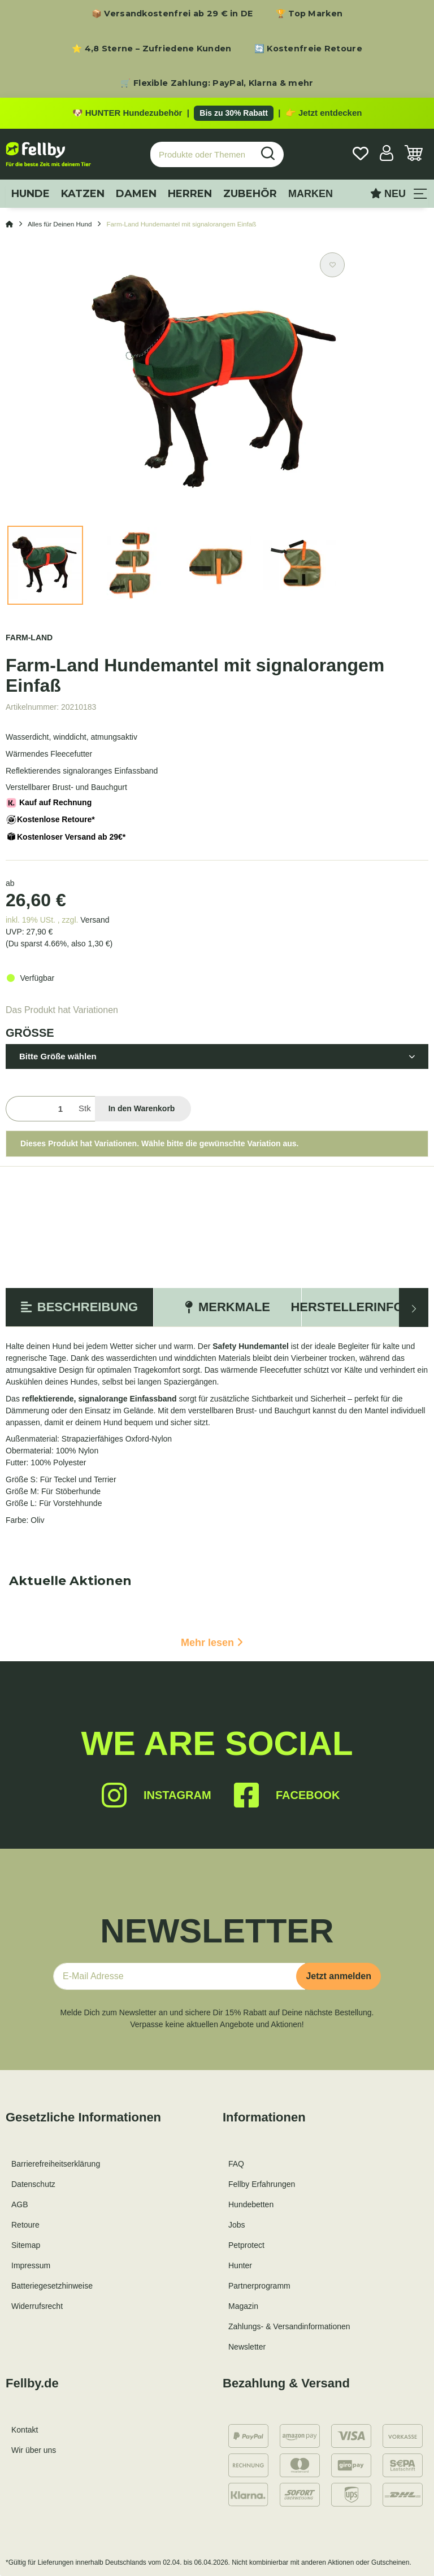  What do you see at coordinates (94, 919) in the screenshot?
I see `Versand` at bounding box center [94, 919].